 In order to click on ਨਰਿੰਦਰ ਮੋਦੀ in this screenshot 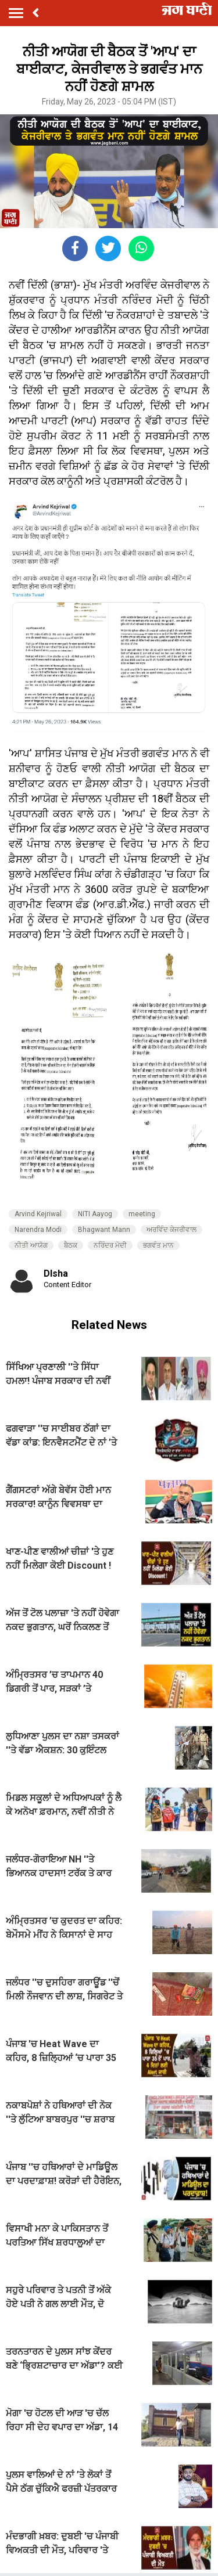, I will do `click(110, 1245)`.